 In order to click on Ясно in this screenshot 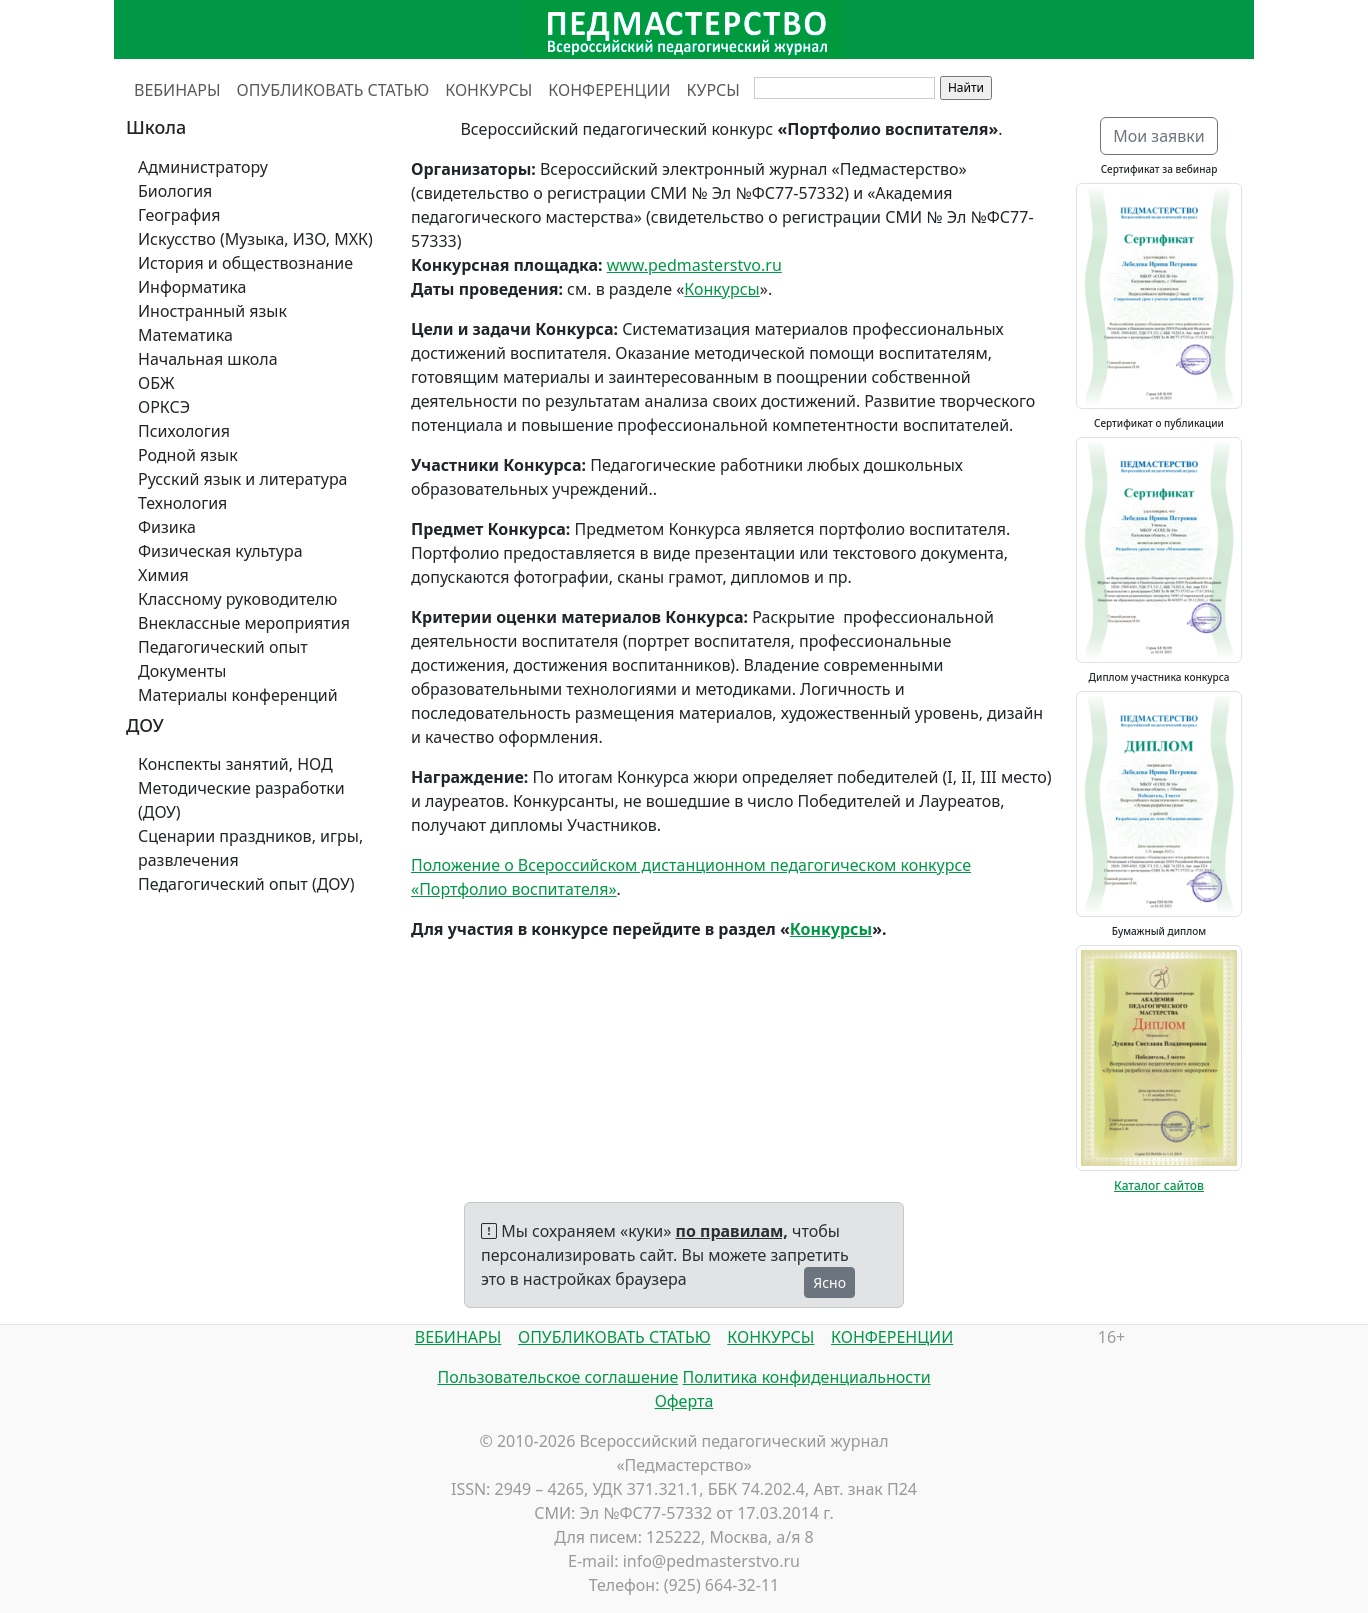, I will do `click(829, 1282)`.